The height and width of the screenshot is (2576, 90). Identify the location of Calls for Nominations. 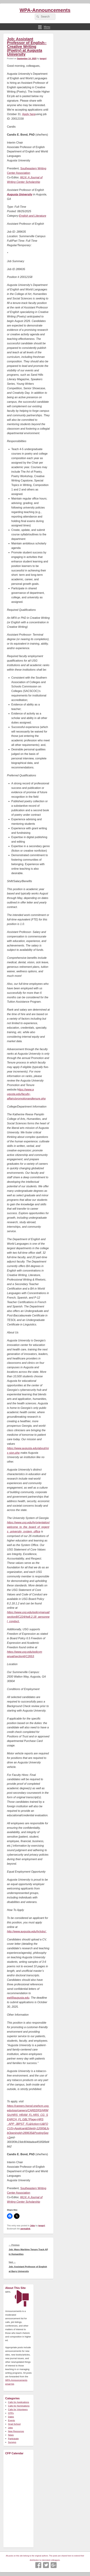
(19, 2406).